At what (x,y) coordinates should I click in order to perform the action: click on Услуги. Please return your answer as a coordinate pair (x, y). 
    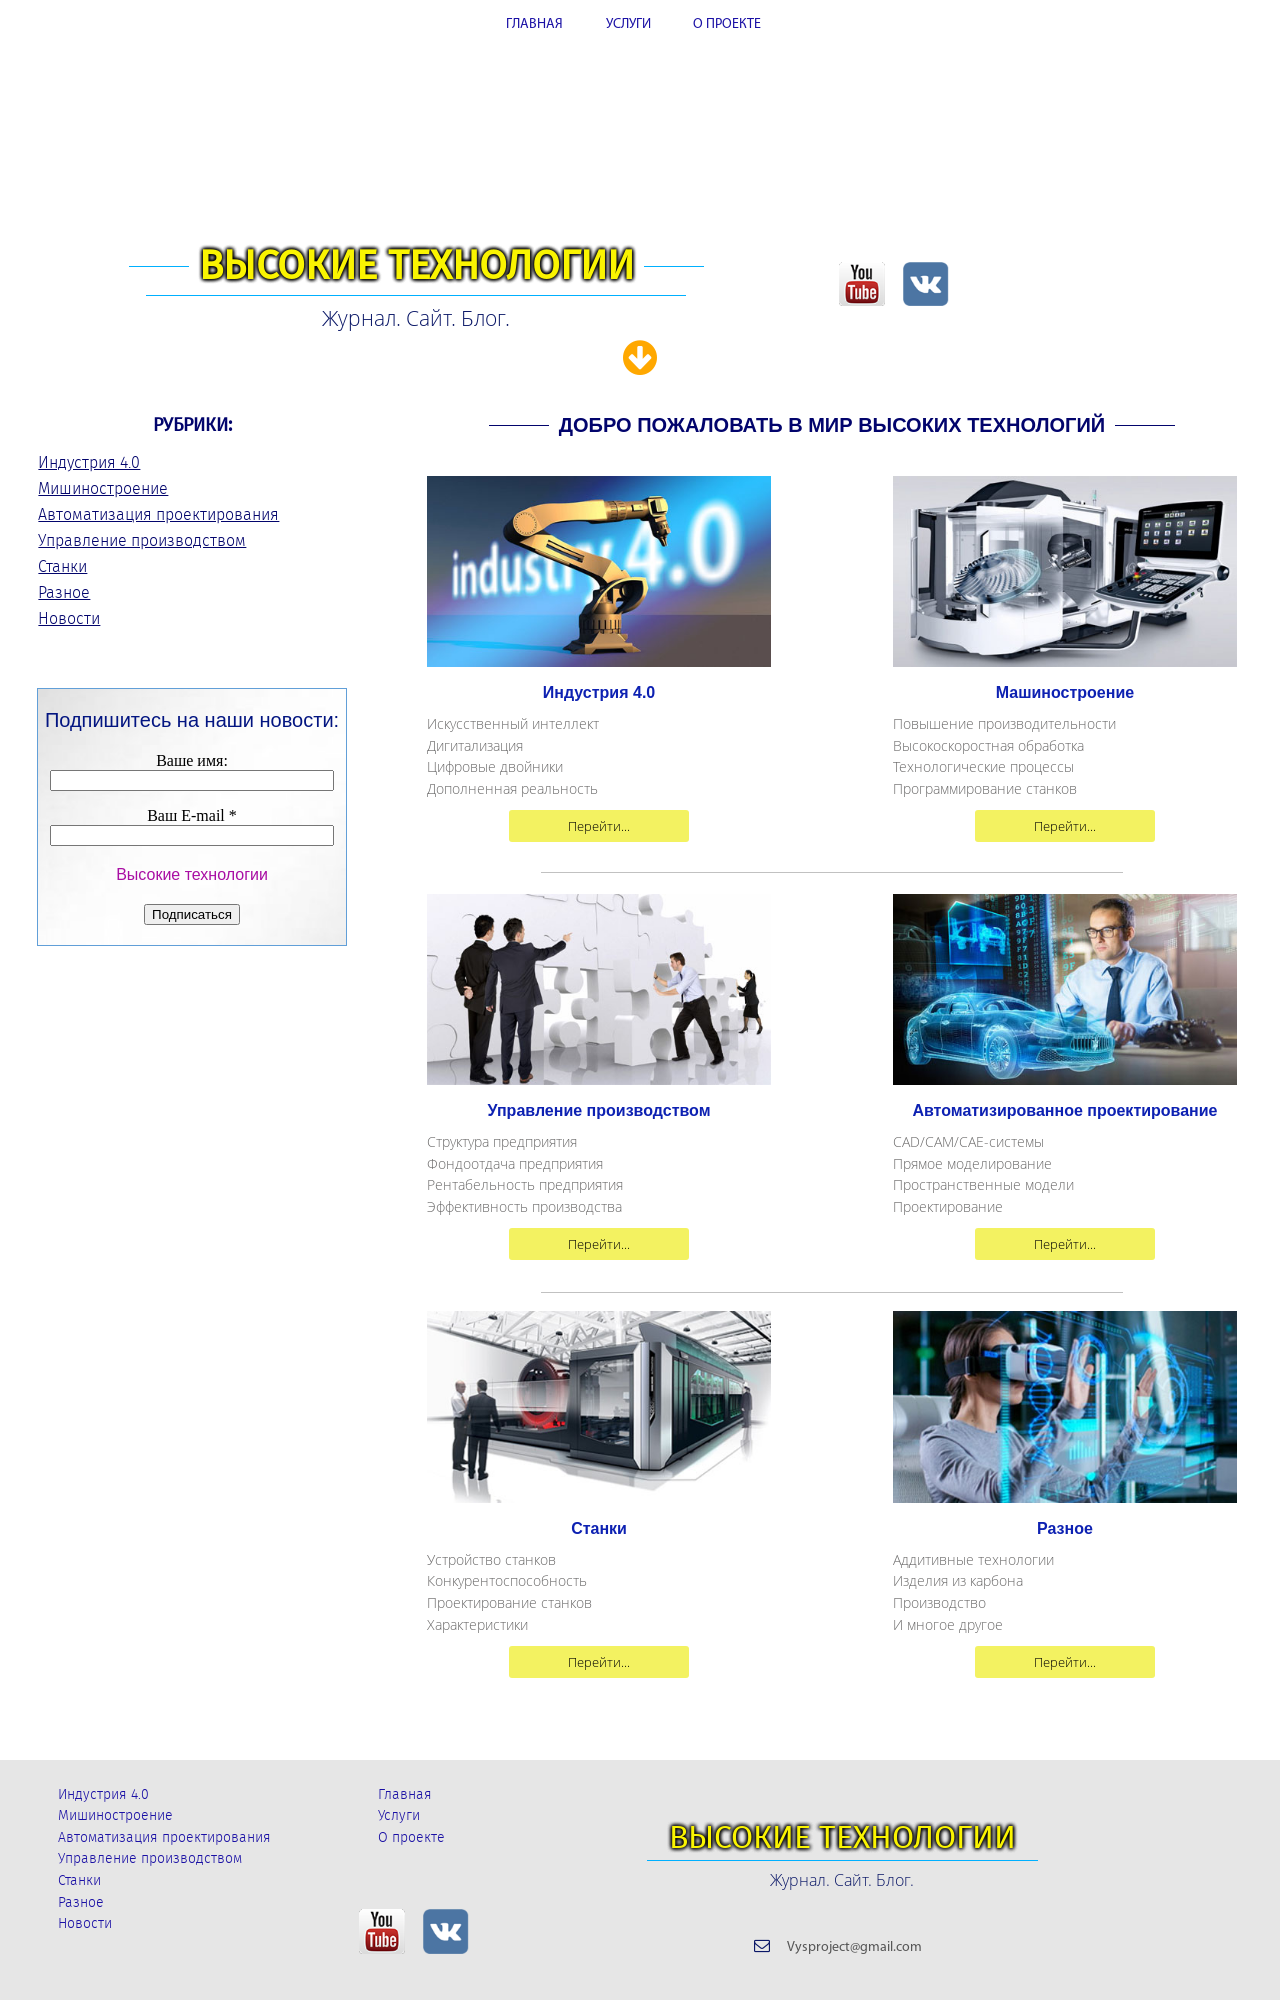
    Looking at the image, I should click on (399, 1815).